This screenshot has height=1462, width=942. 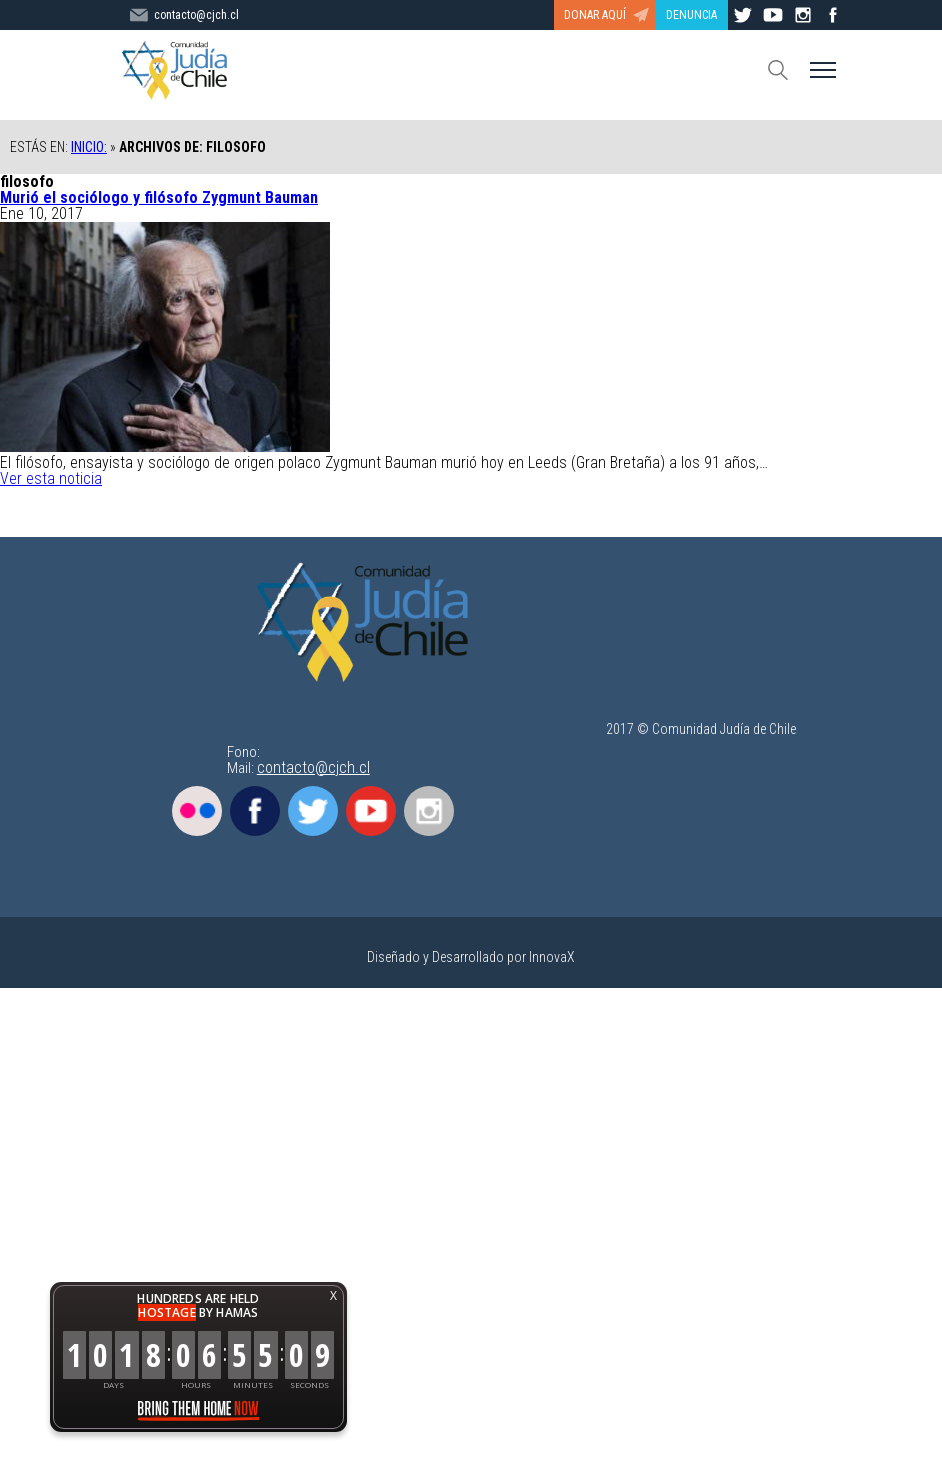 What do you see at coordinates (371, 811) in the screenshot?
I see `Youtube` at bounding box center [371, 811].